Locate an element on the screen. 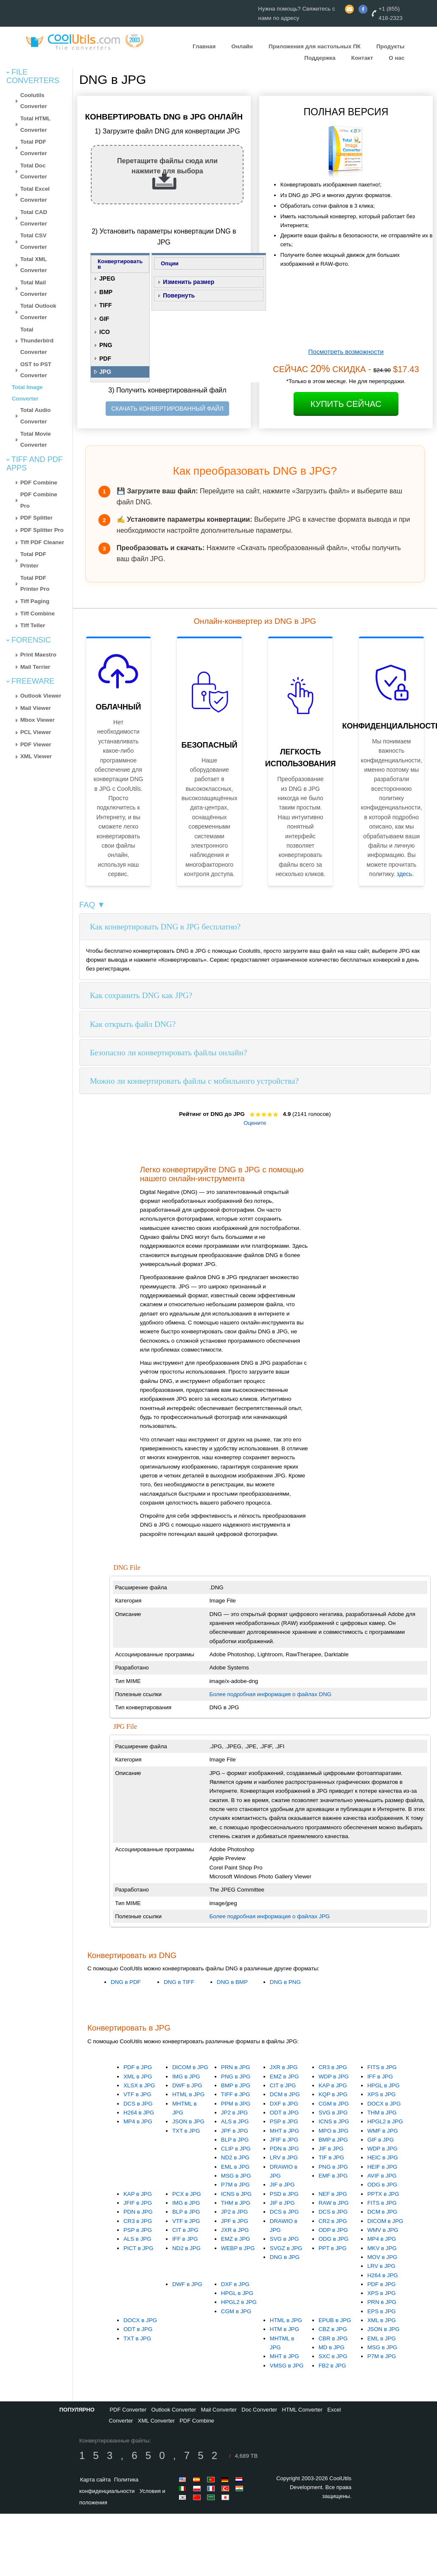 This screenshot has height=2576, width=437. JFIF в JPG is located at coordinates (284, 2139).